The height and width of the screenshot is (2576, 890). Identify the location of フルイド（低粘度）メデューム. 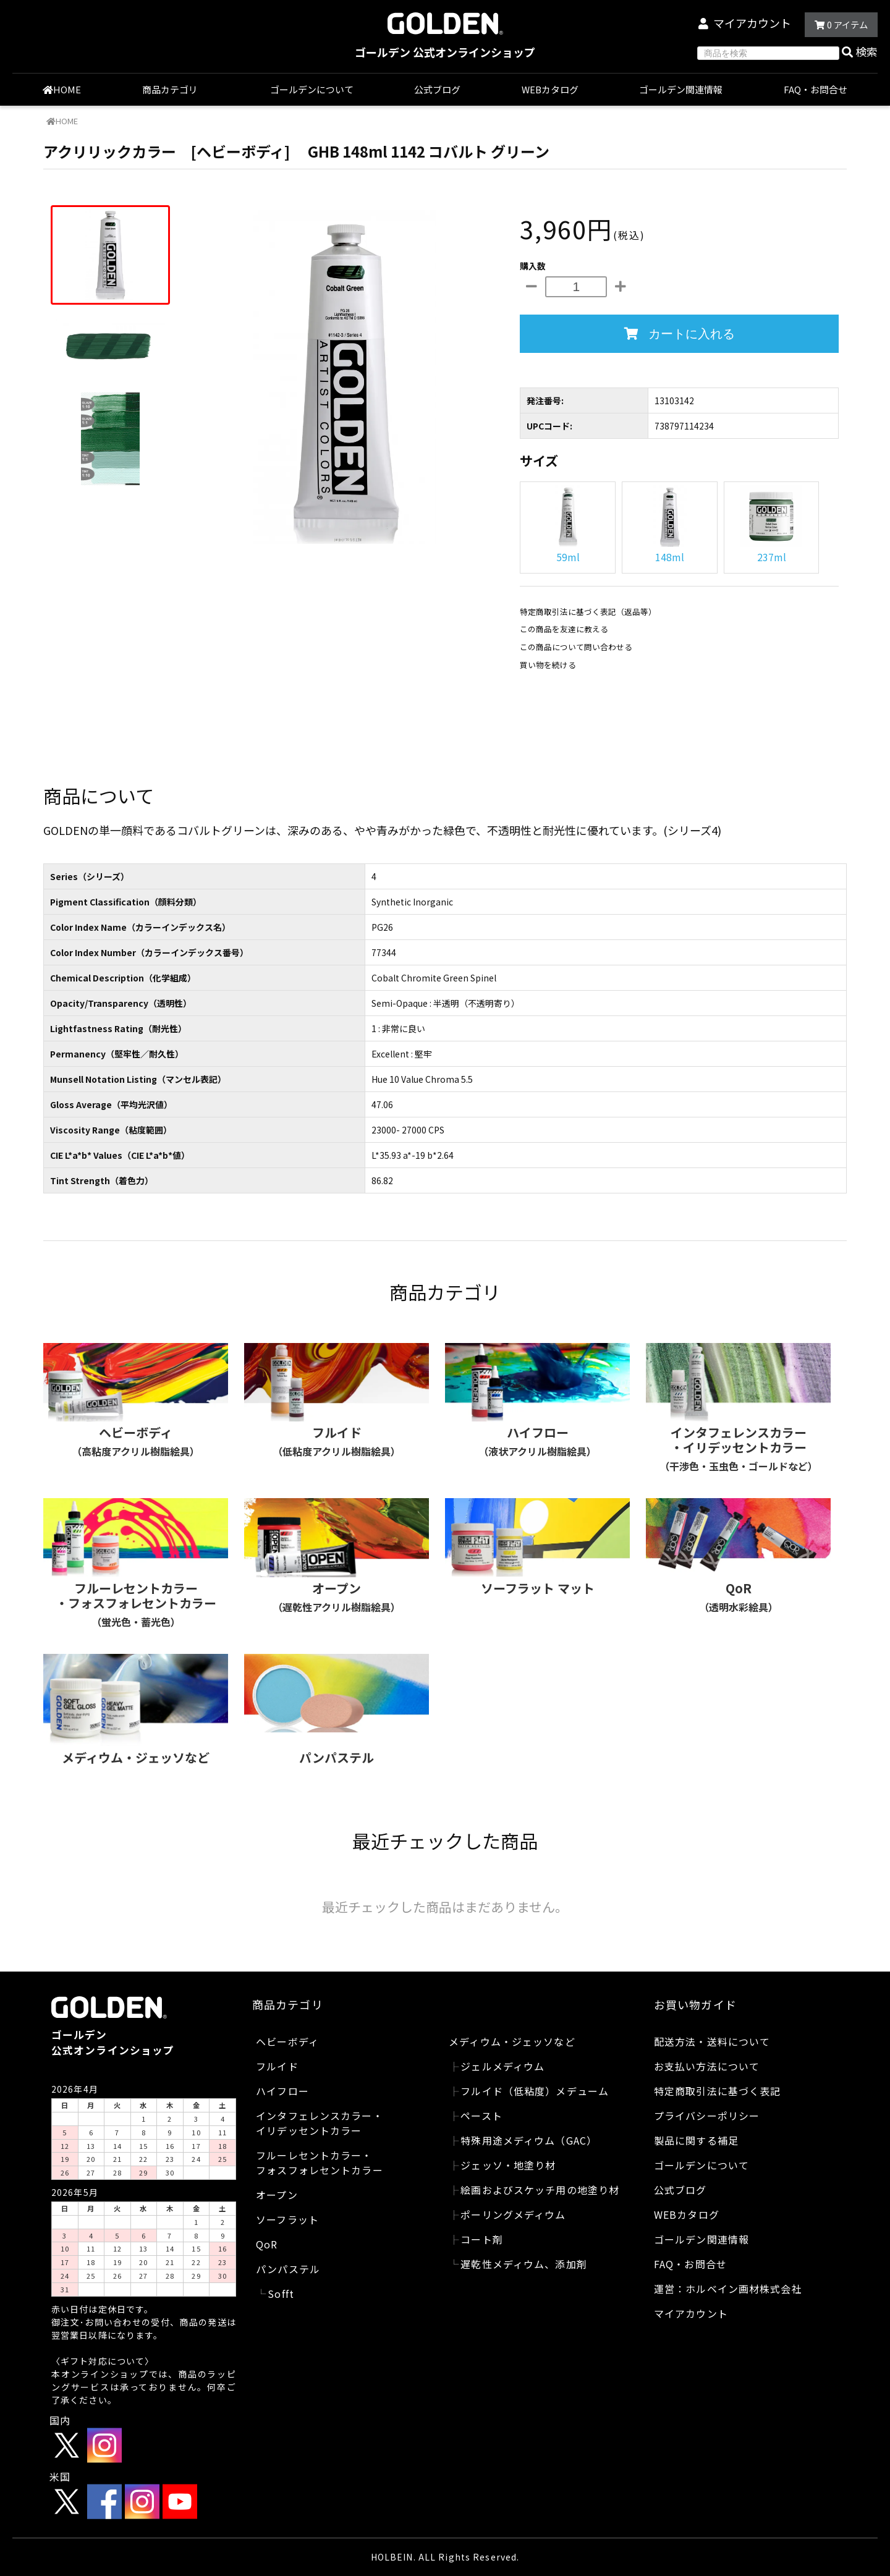
(534, 2090).